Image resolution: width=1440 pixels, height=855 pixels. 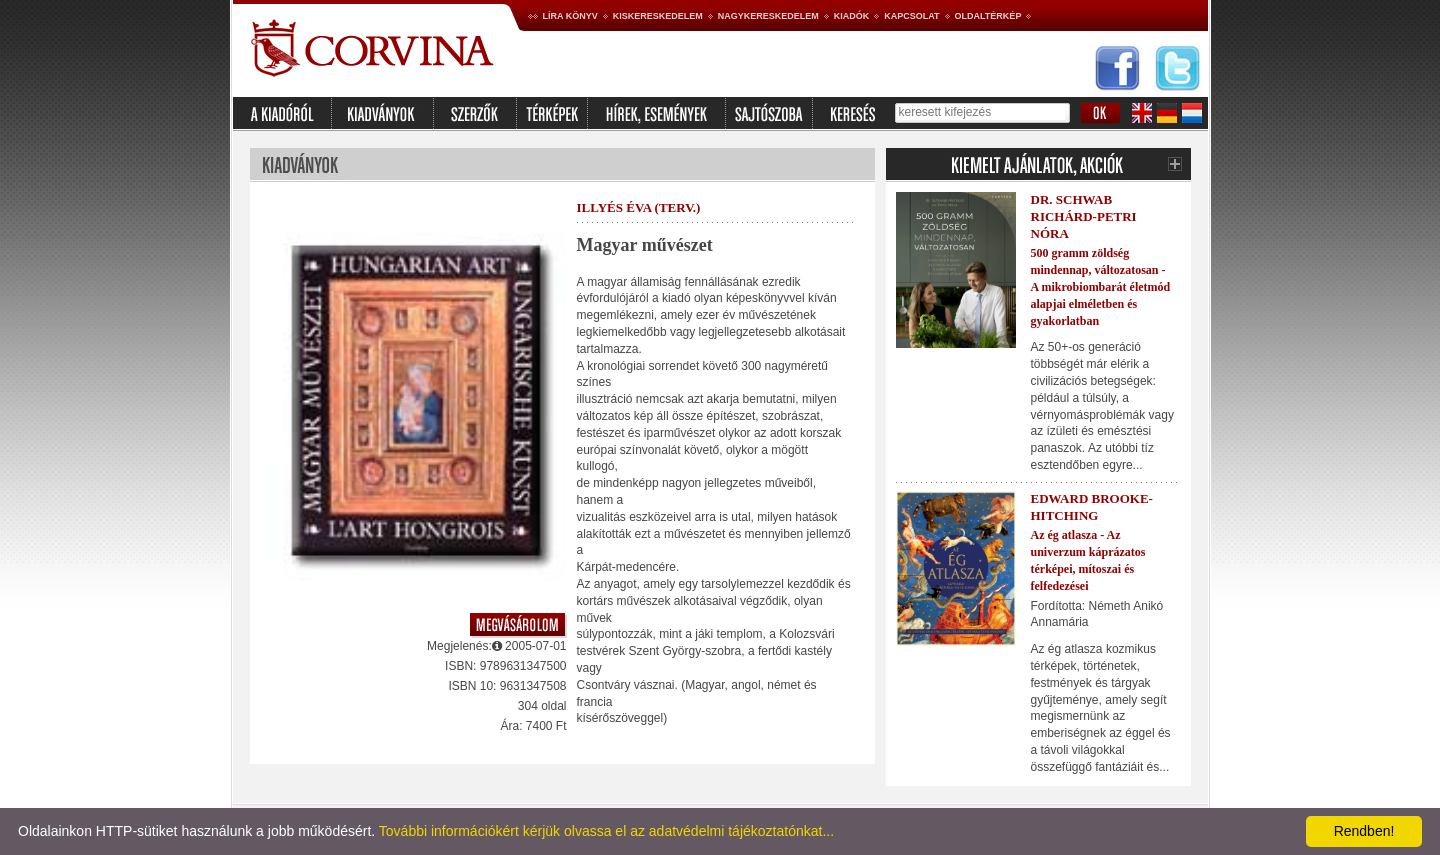 I want to click on Líra könyv, so click(x=570, y=16).